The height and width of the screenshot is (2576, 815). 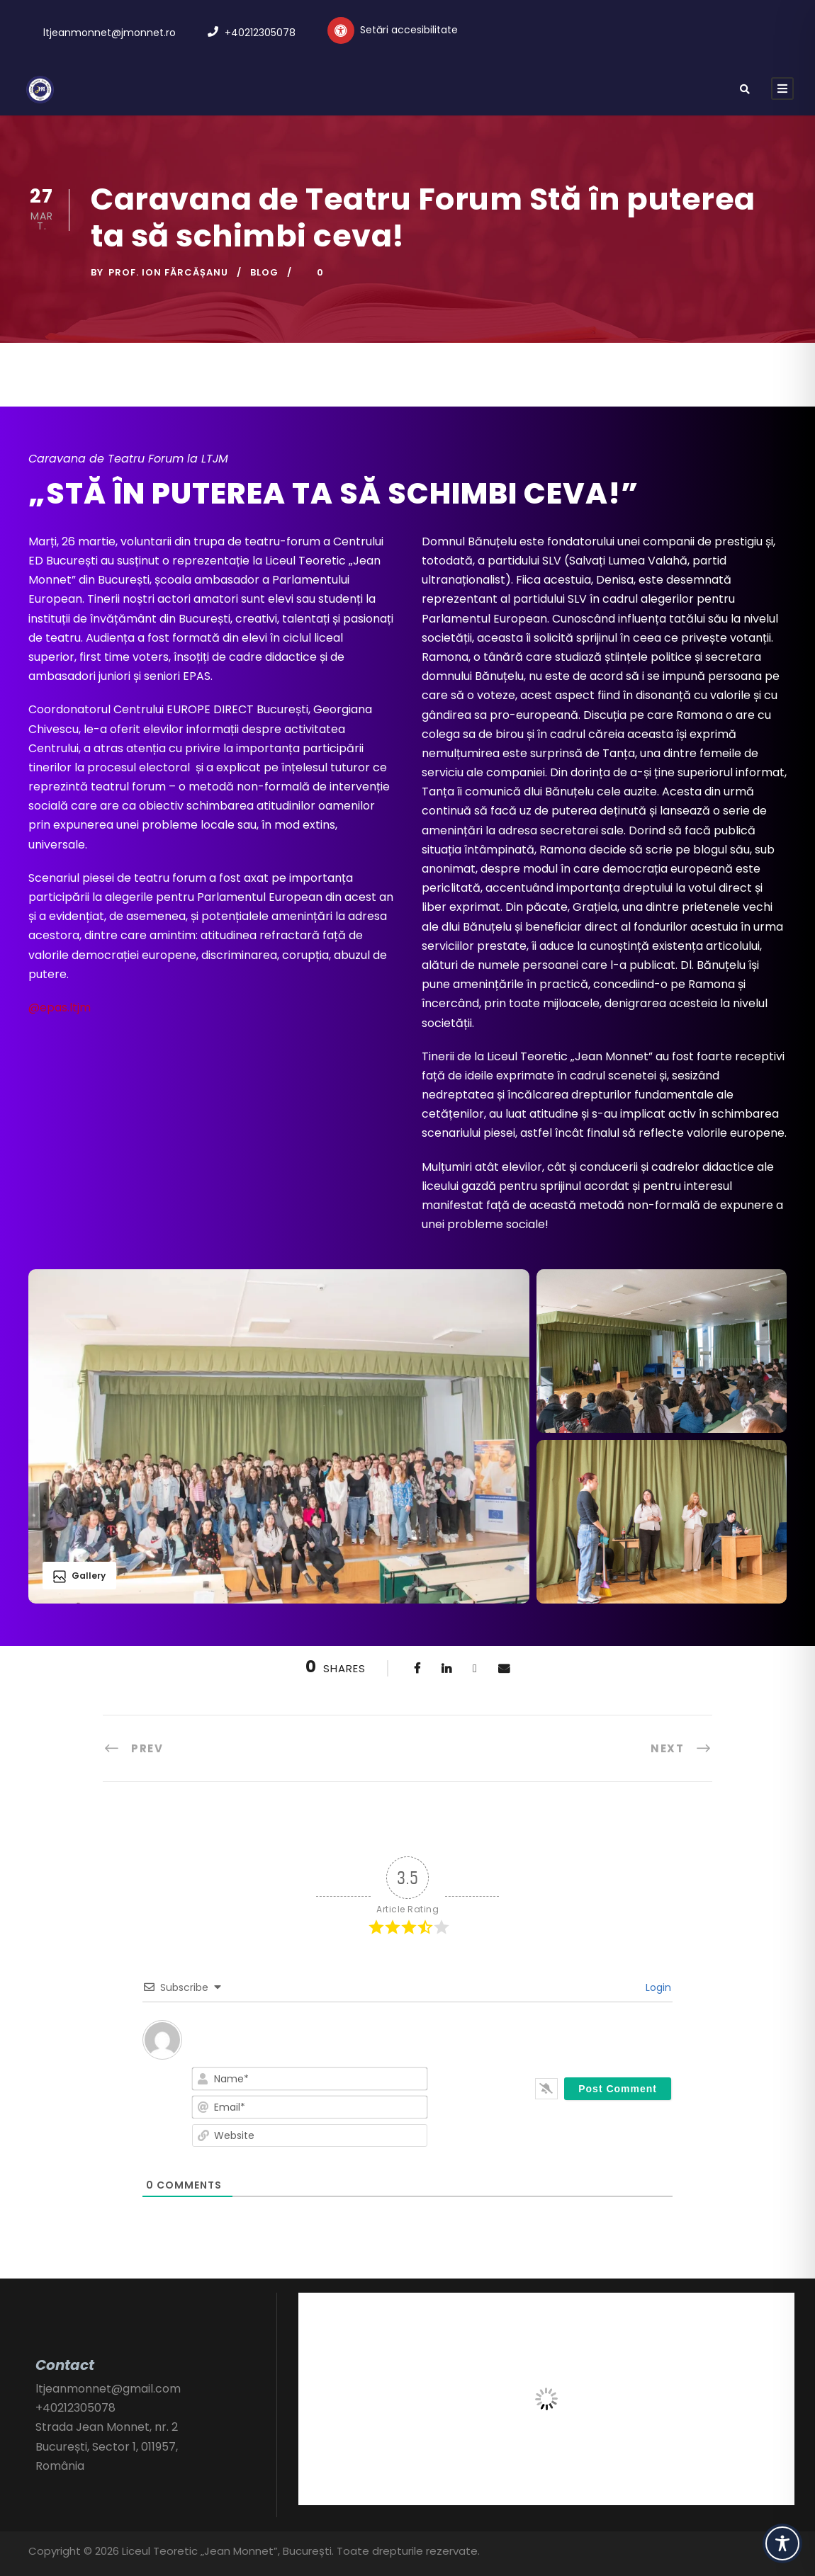 I want to click on Blog, so click(x=264, y=272).